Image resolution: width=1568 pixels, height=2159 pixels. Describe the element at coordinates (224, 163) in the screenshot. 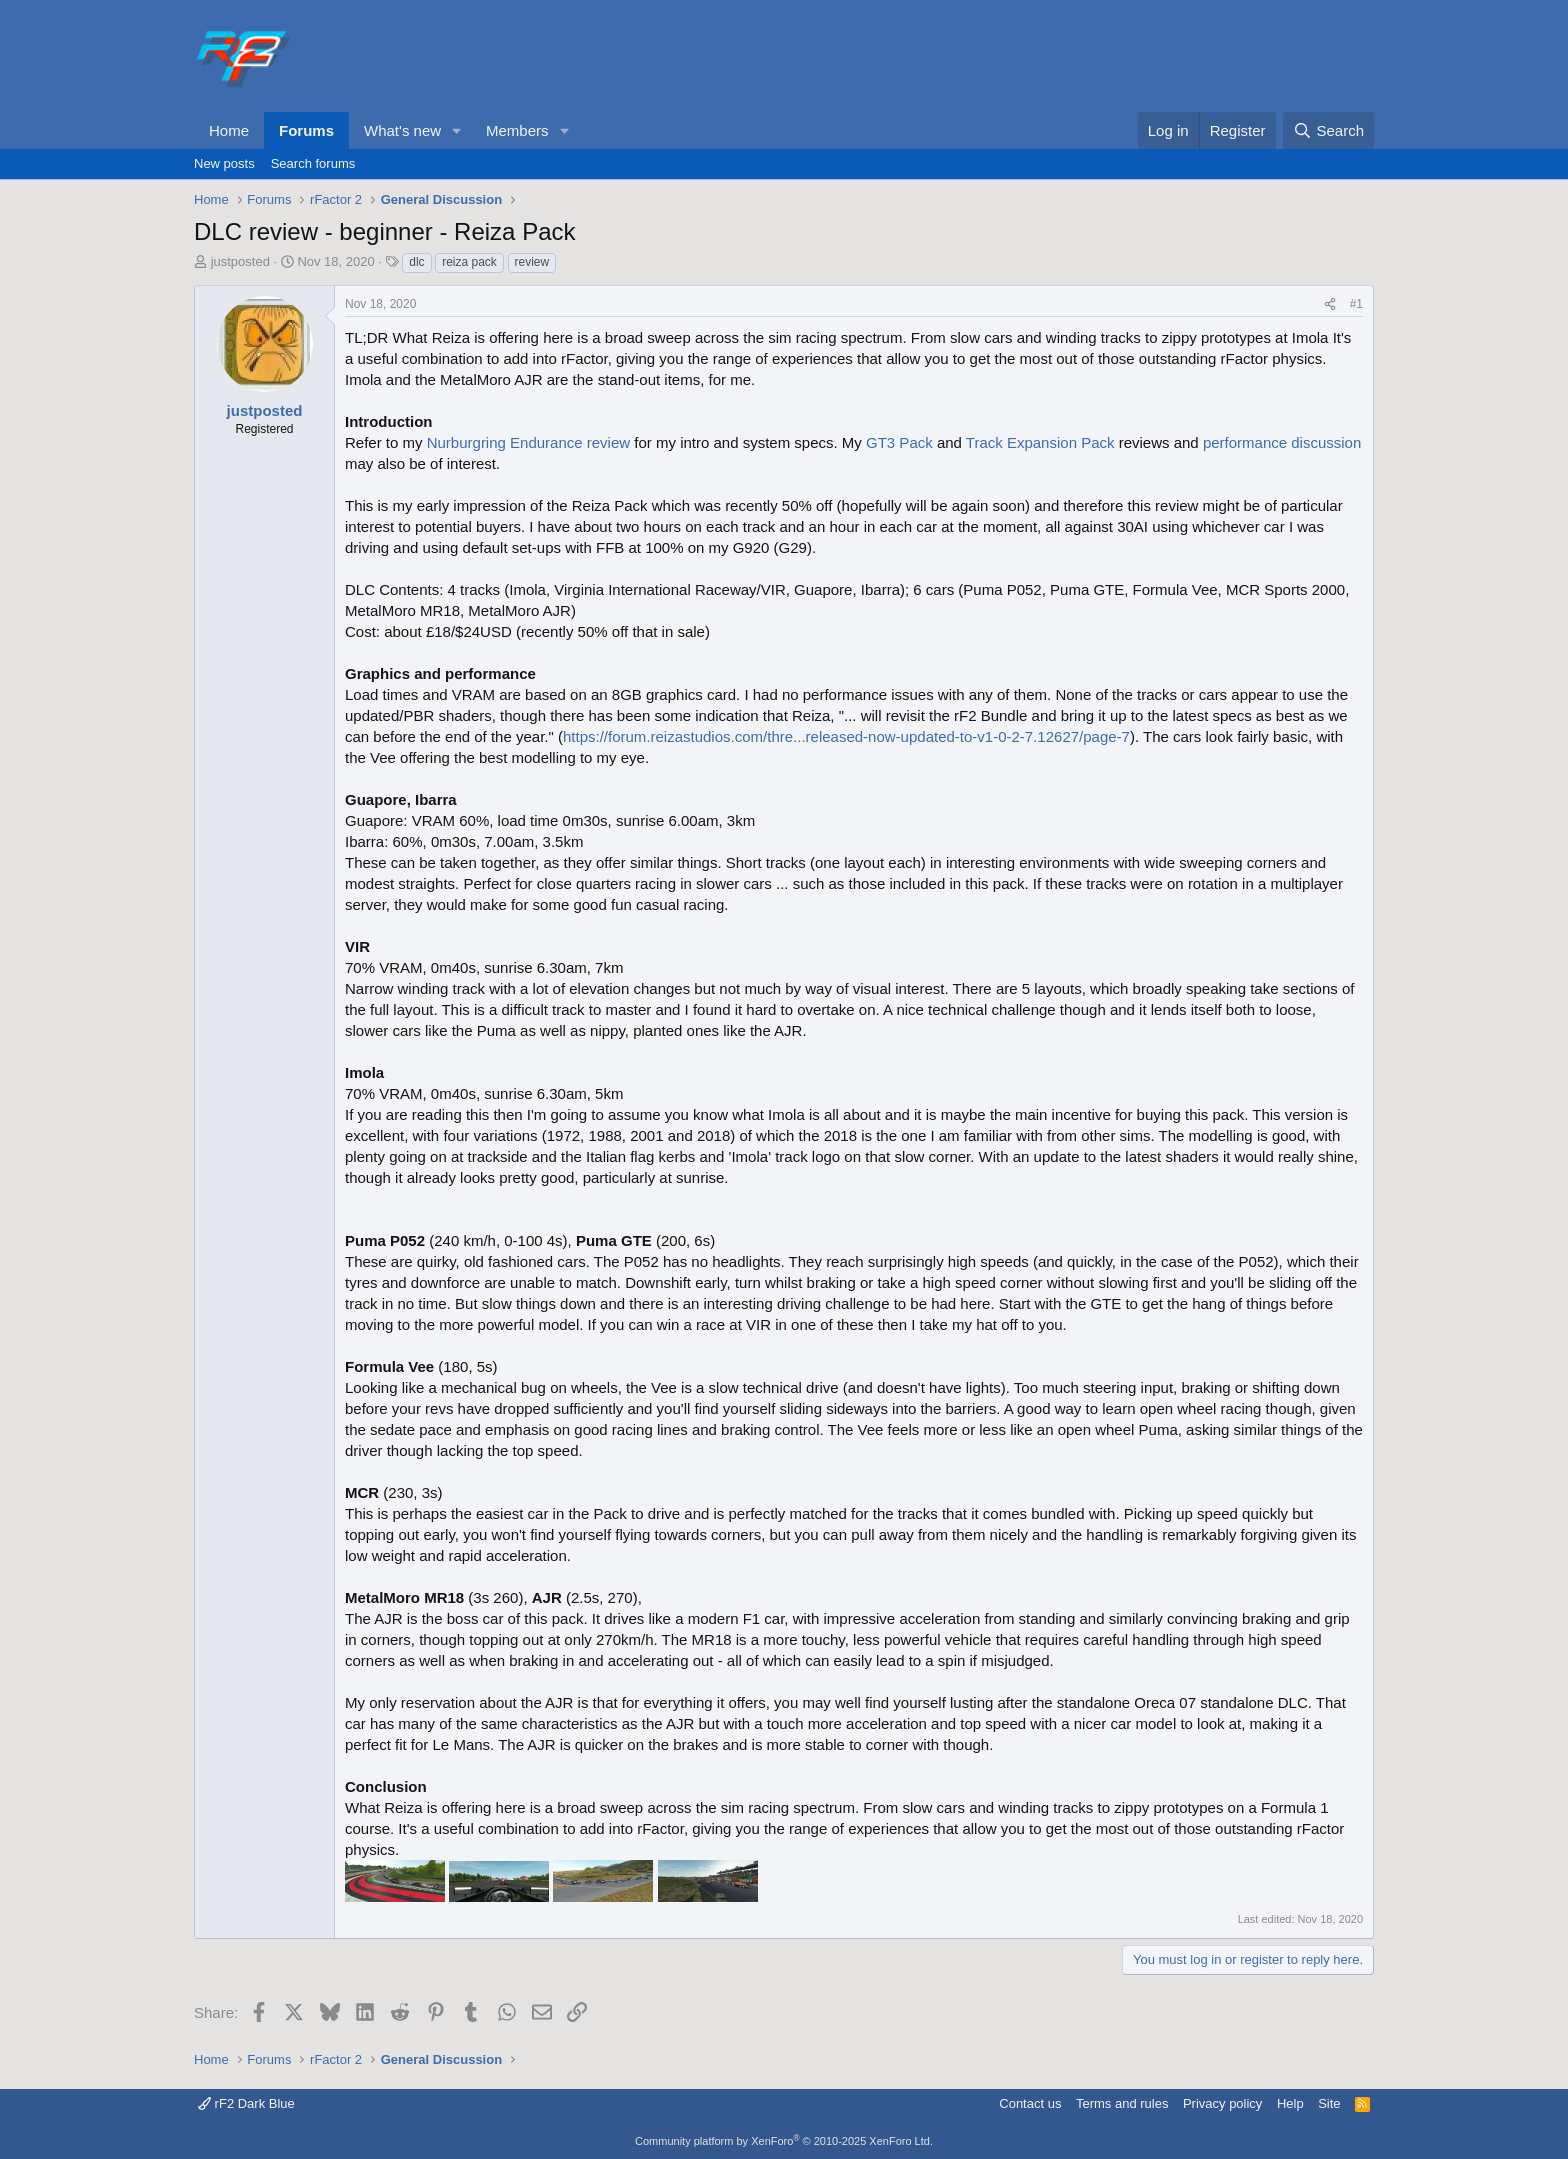

I see `New posts` at that location.